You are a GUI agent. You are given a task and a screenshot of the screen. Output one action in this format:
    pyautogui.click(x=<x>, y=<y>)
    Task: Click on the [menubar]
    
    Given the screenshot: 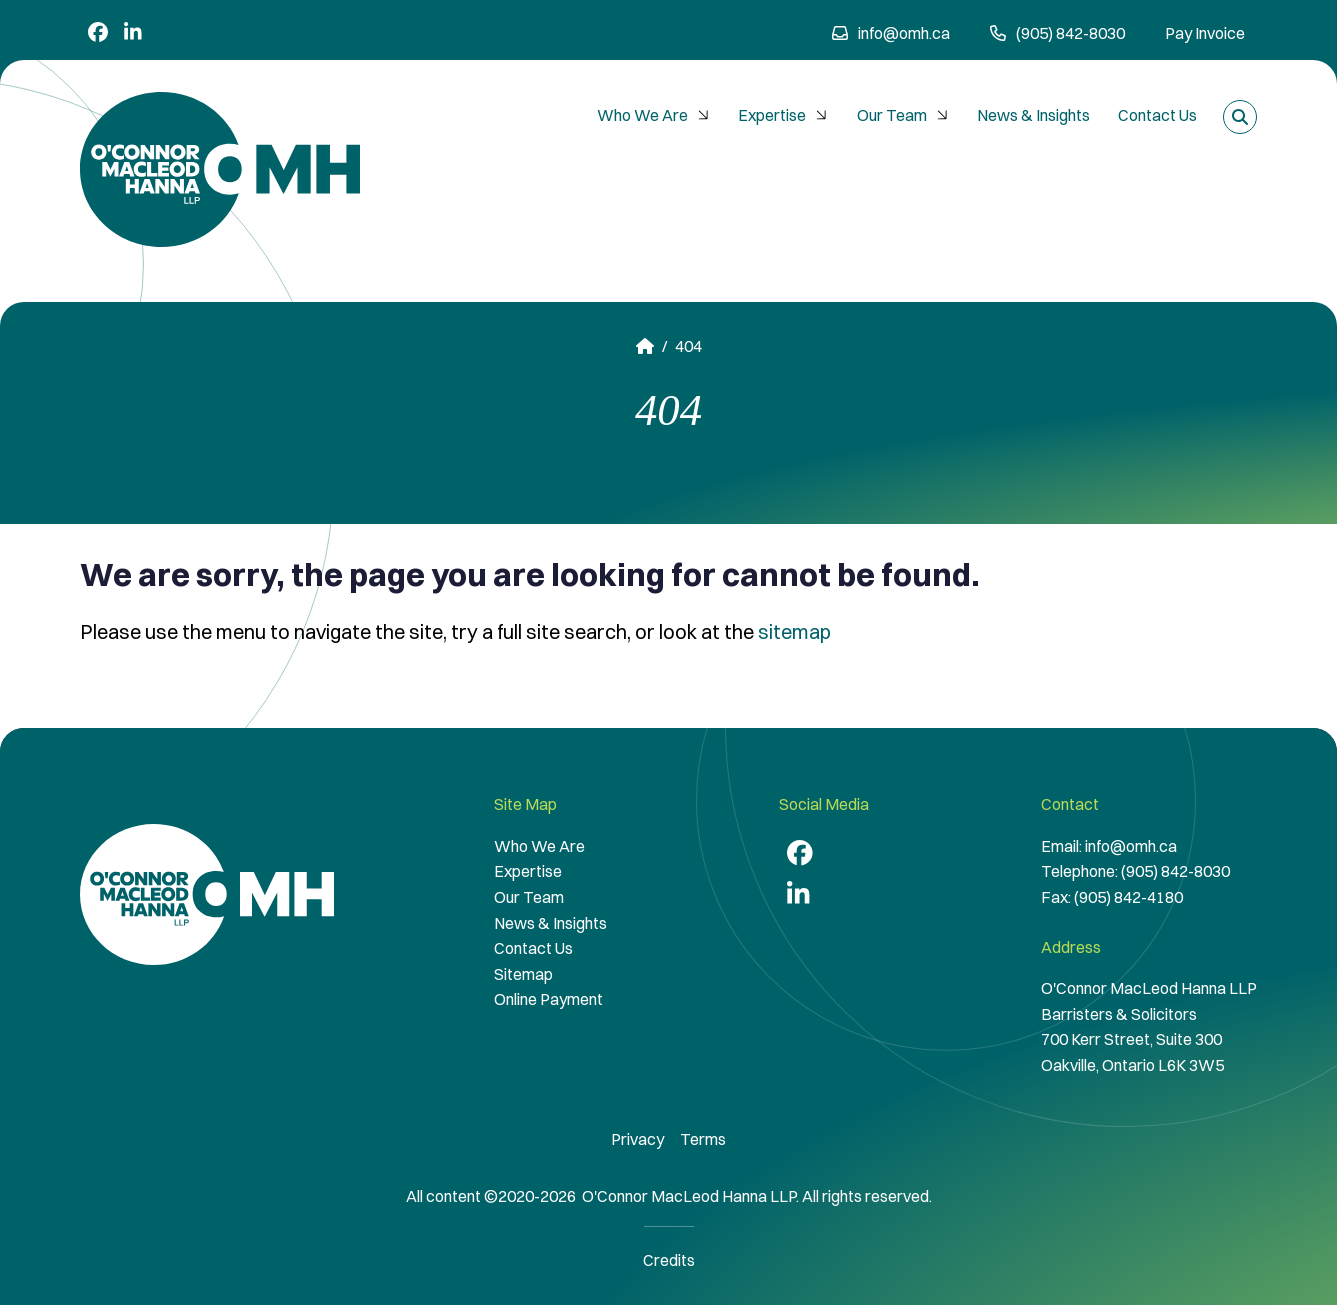 What is the action you would take?
    pyautogui.click(x=897, y=115)
    